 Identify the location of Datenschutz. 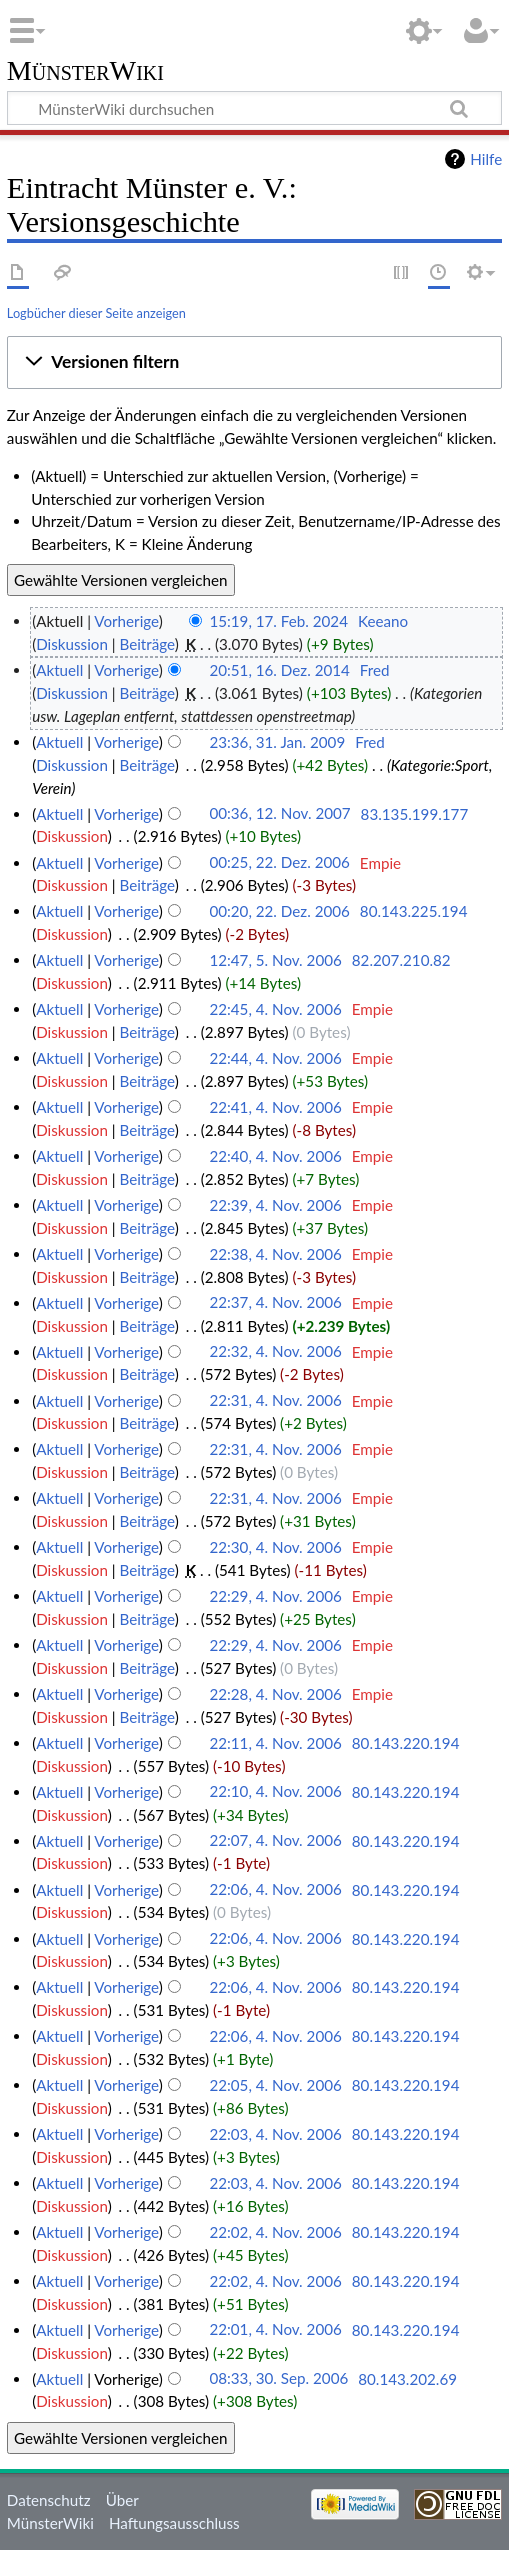
(49, 2500).